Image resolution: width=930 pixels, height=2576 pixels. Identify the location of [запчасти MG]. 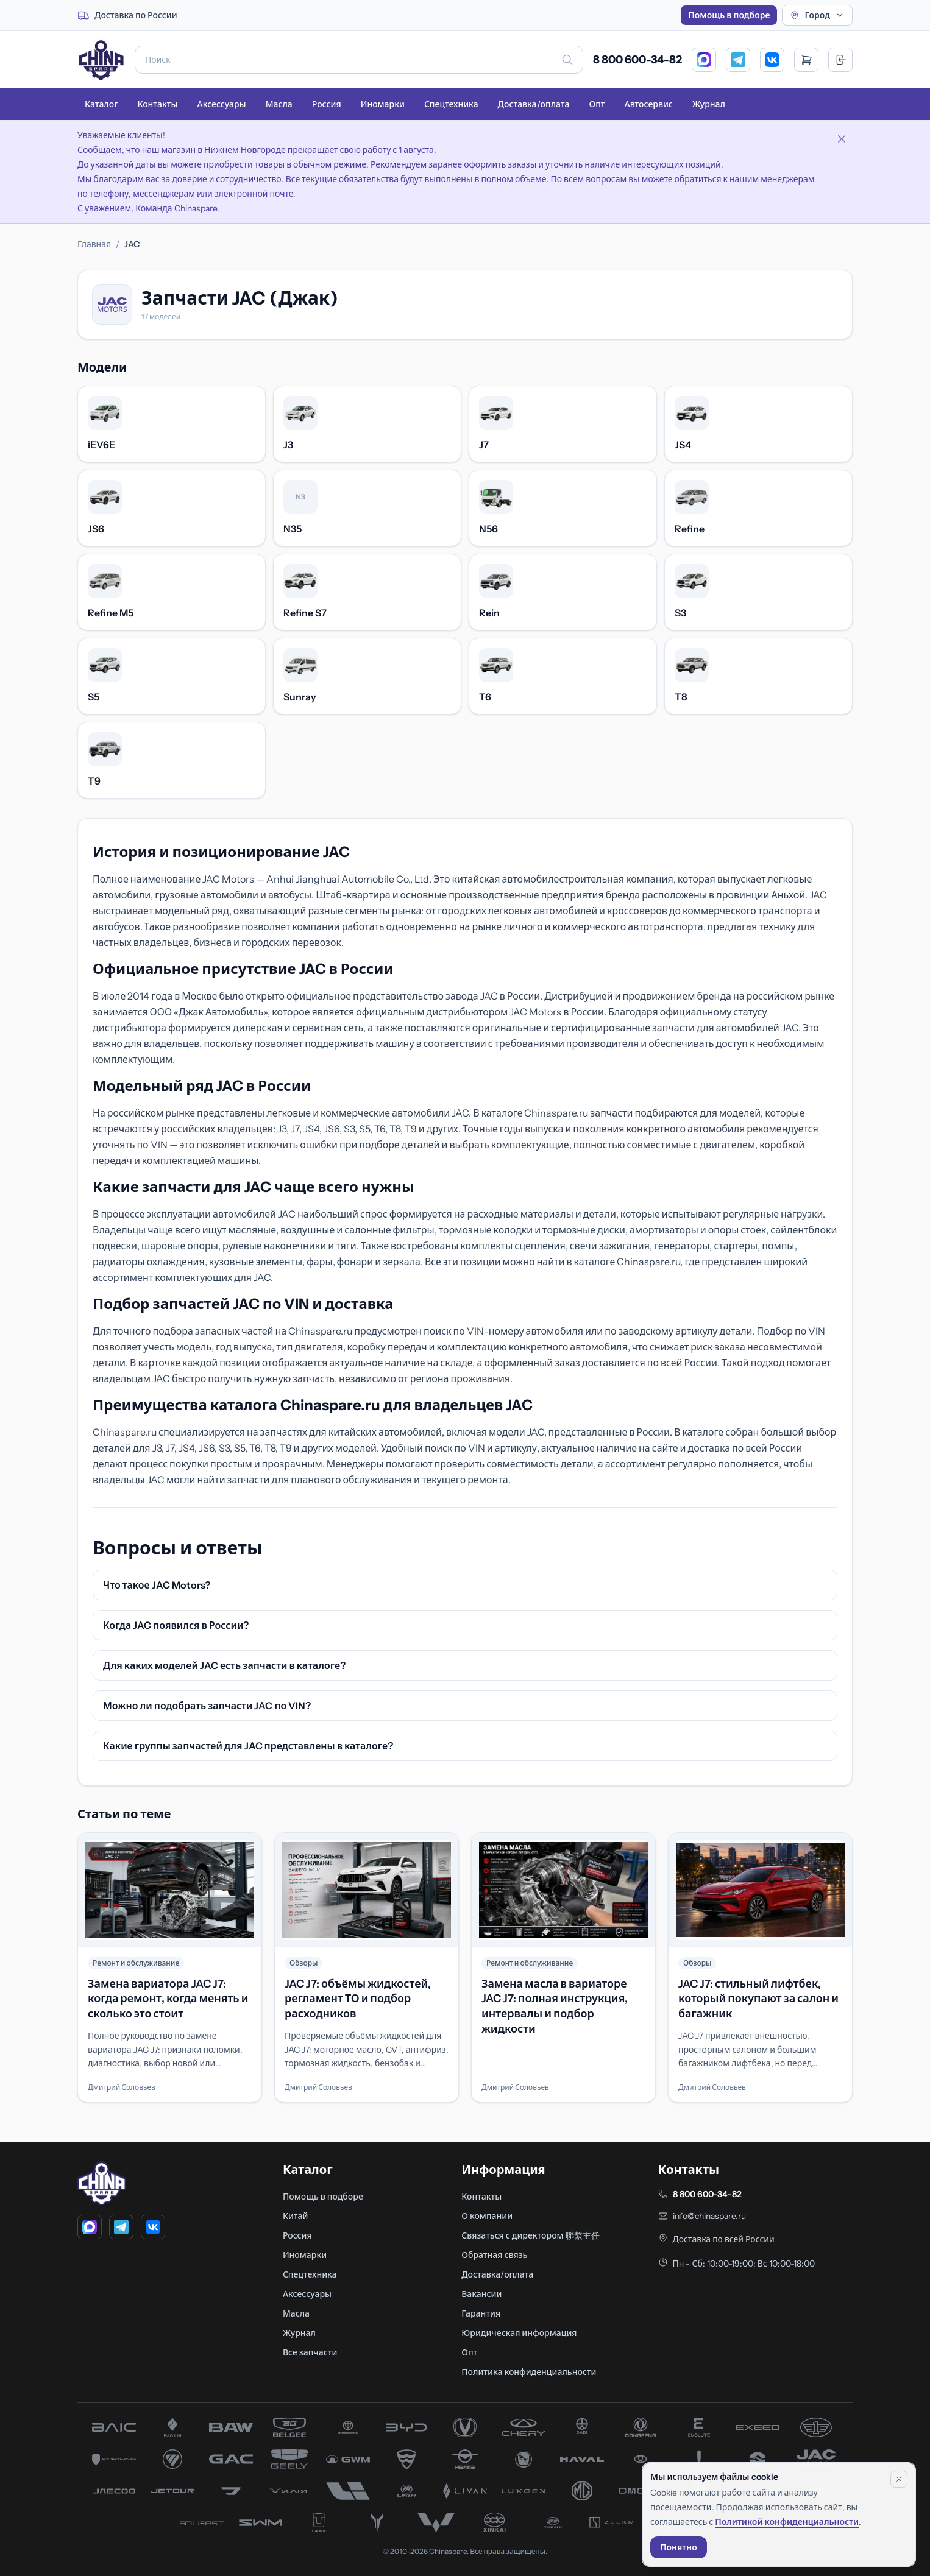
(582, 2491).